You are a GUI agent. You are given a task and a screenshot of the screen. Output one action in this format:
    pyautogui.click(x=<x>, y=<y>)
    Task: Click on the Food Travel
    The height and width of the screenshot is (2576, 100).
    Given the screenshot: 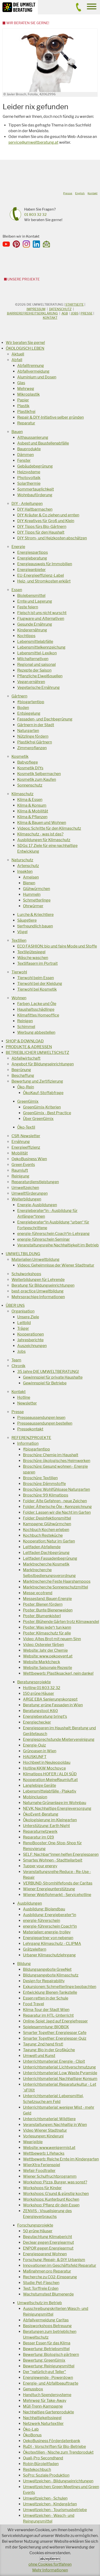 What is the action you would take?
    pyautogui.click(x=33, y=2004)
    